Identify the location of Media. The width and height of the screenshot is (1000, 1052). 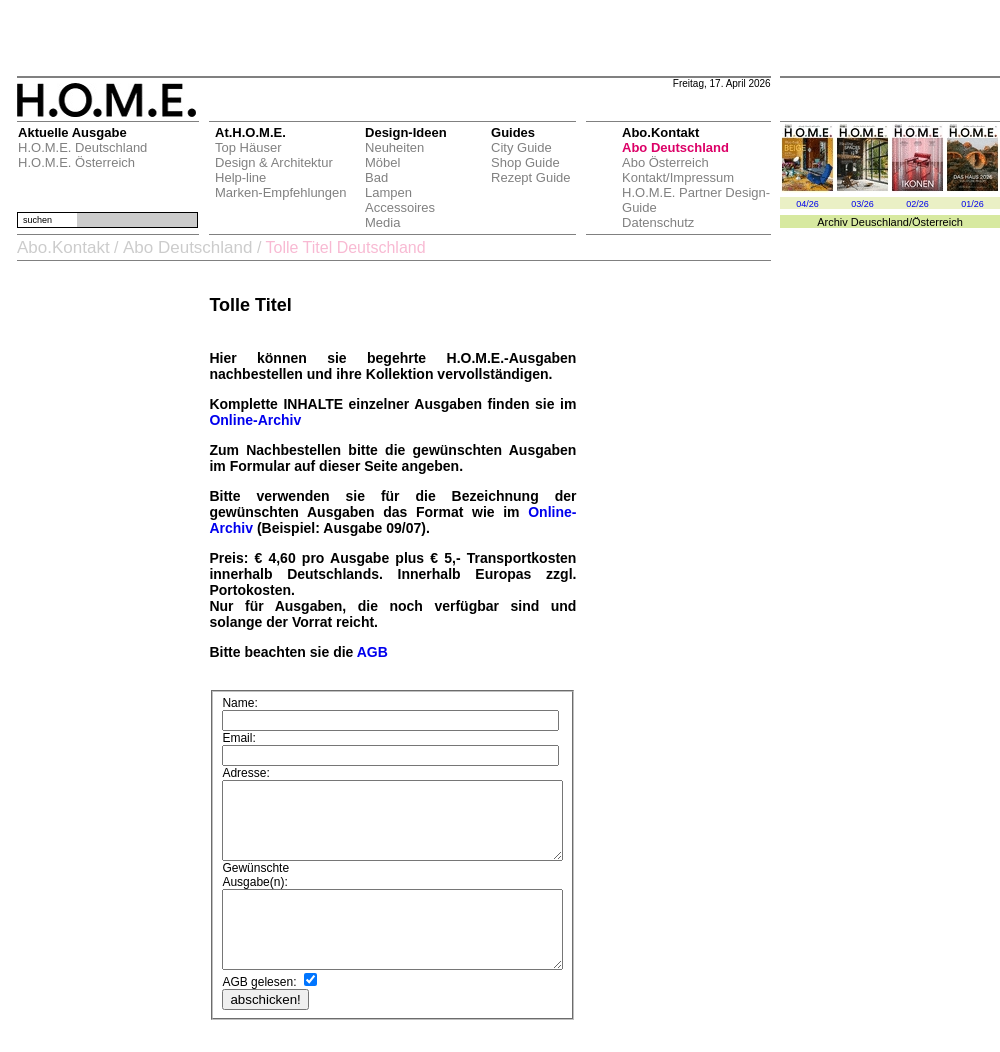
(379, 222).